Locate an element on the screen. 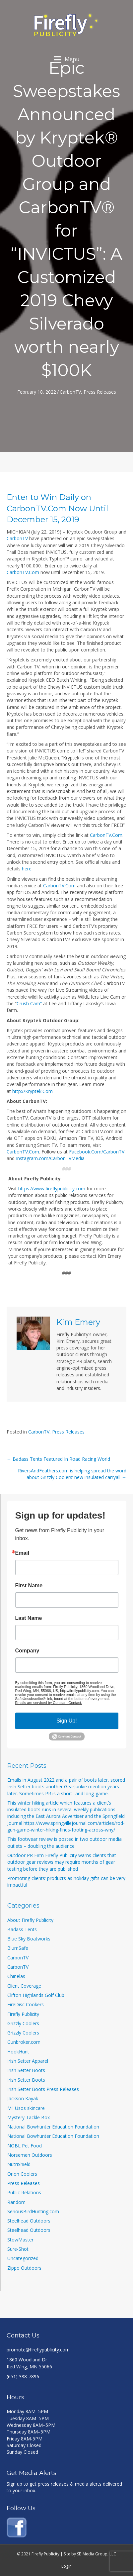 Image resolution: width=133 pixels, height=2576 pixels. Grizzly Coolers is located at coordinates (23, 2023).